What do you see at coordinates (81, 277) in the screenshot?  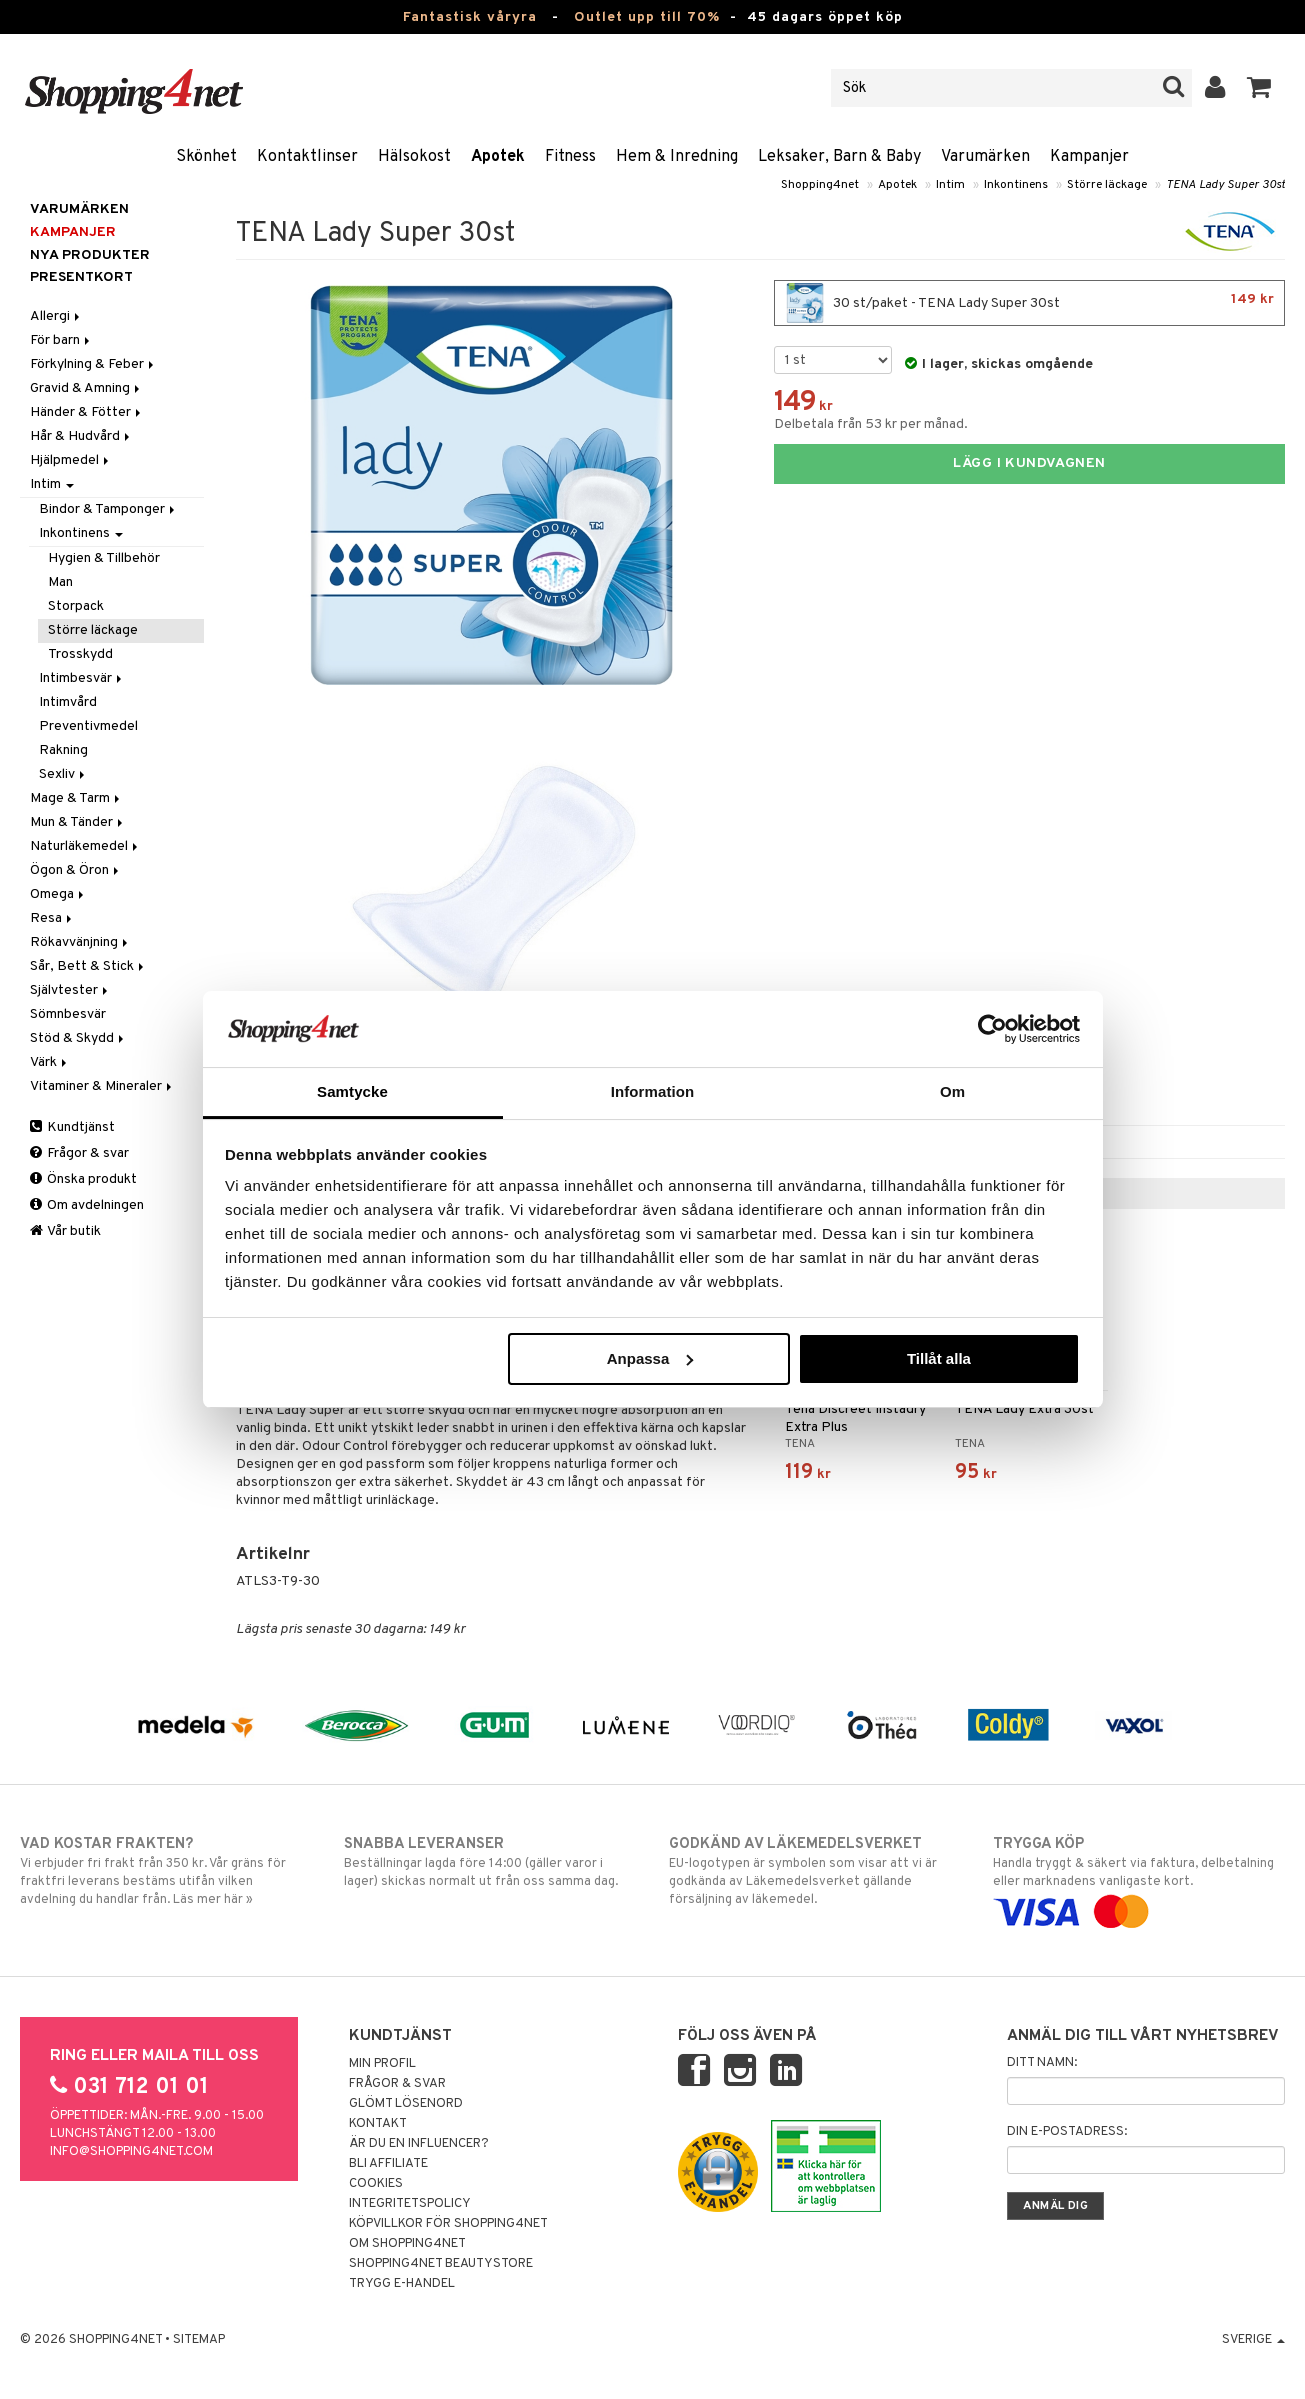 I see `Presentkort` at bounding box center [81, 277].